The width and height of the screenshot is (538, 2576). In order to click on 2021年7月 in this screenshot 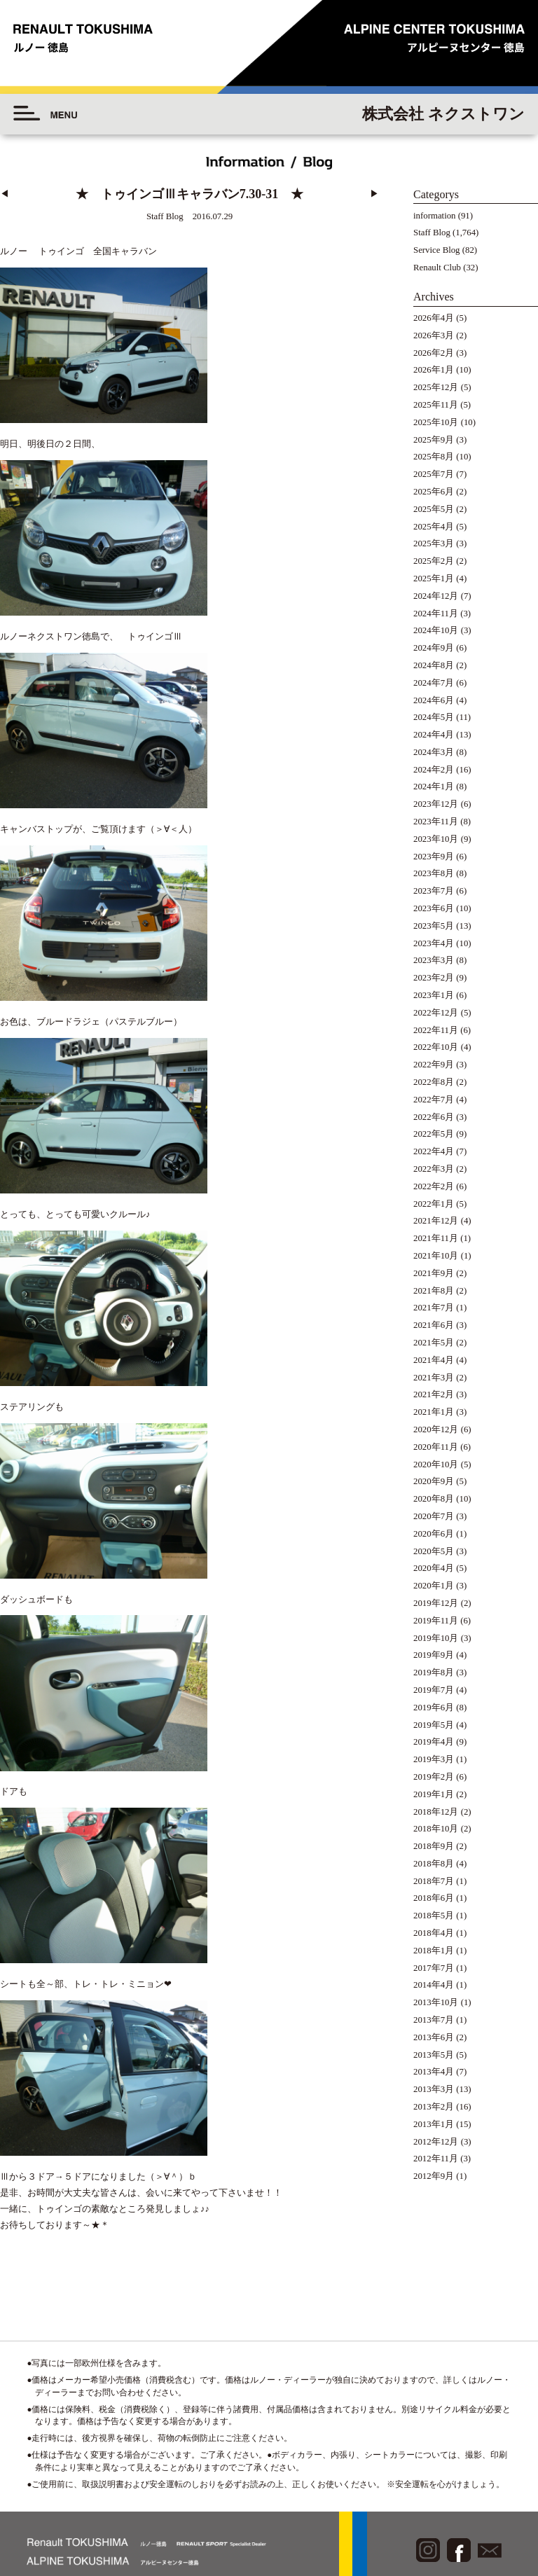, I will do `click(433, 1308)`.